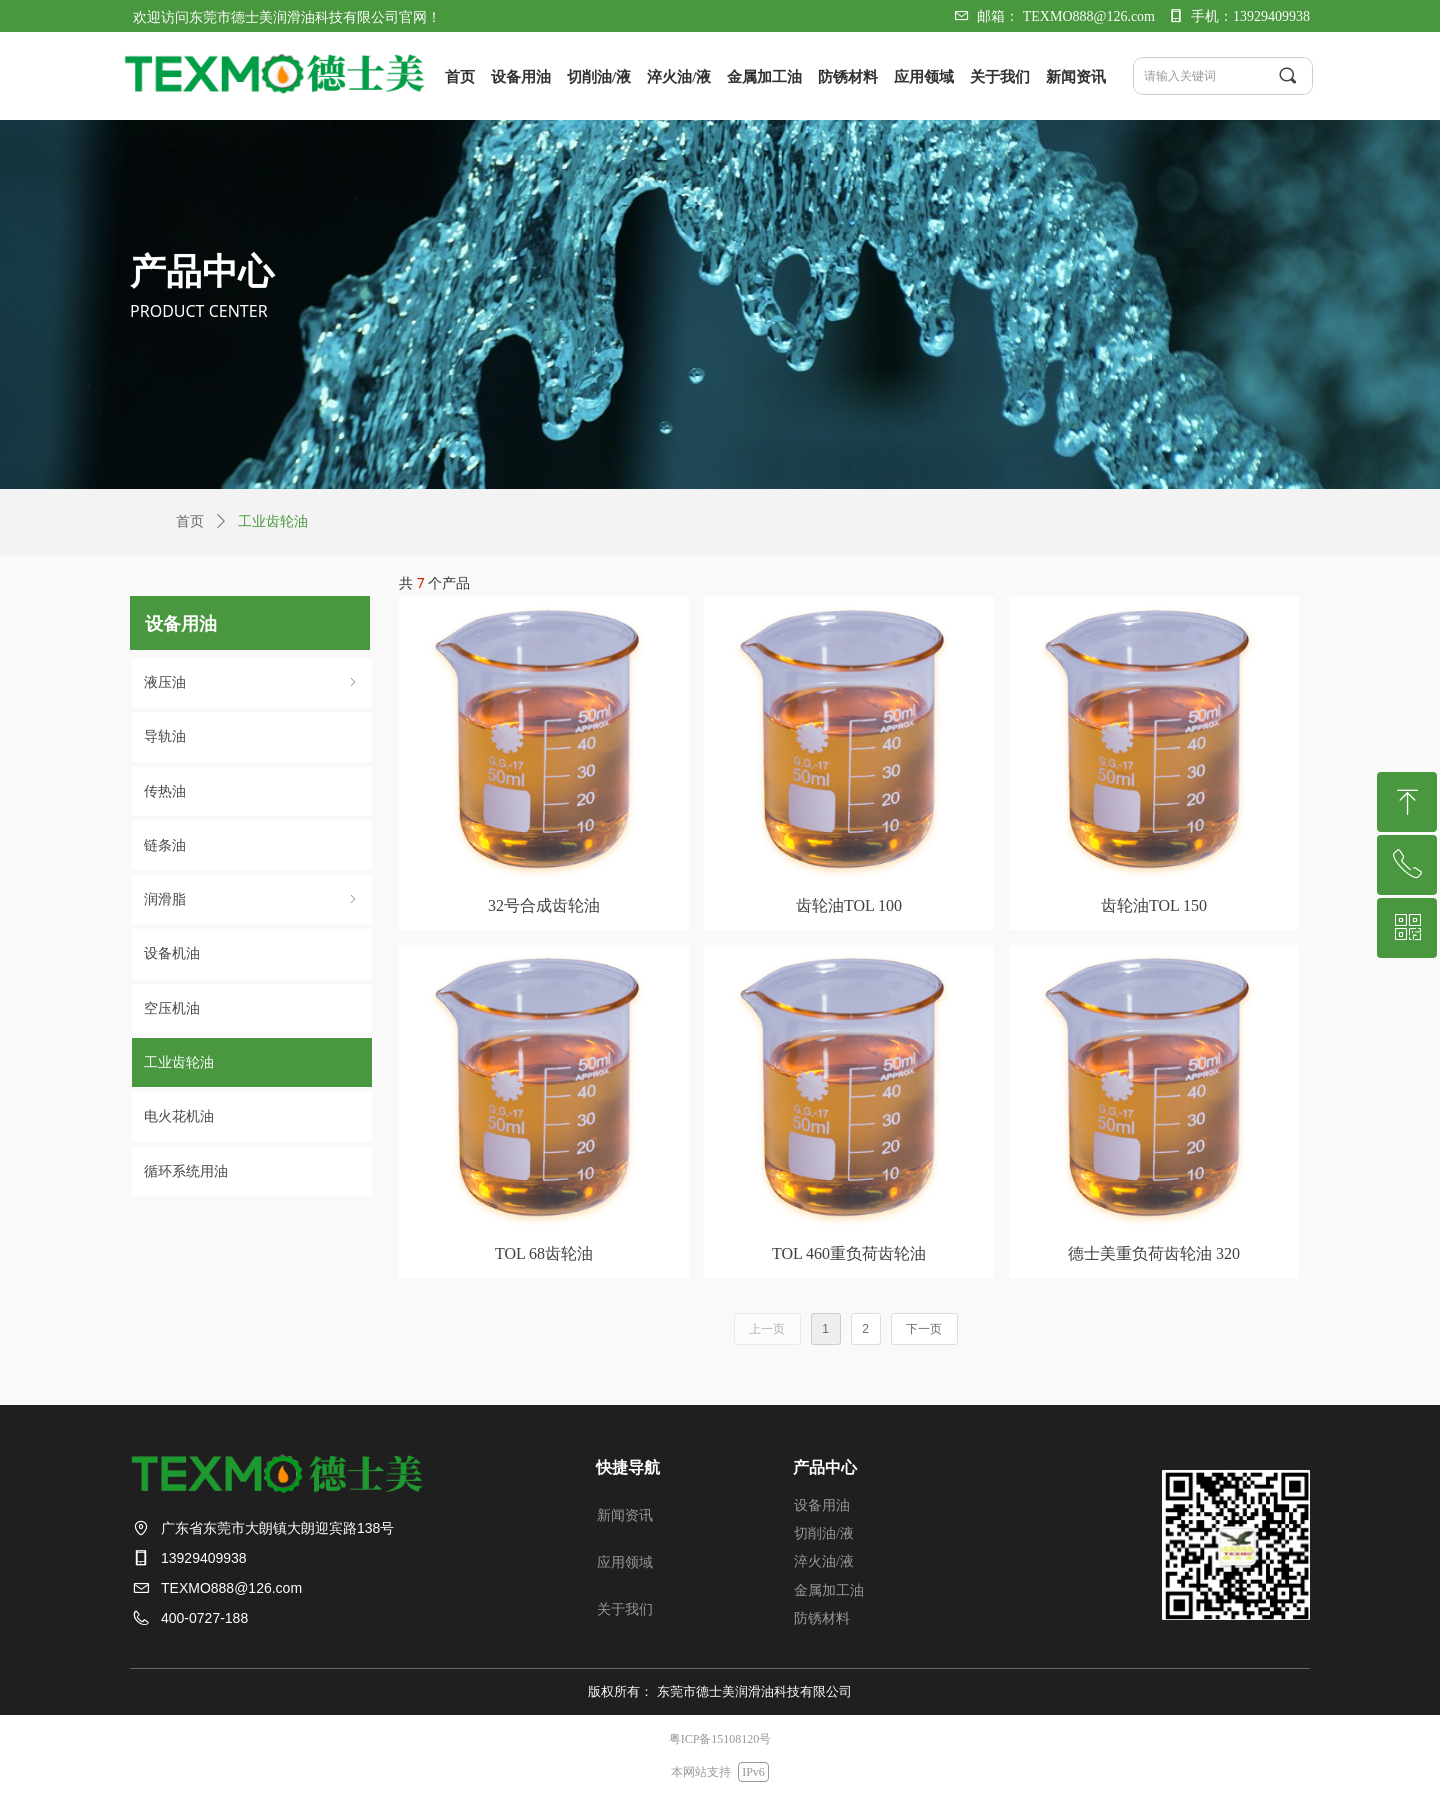  What do you see at coordinates (252, 899) in the screenshot?
I see `润滑脂` at bounding box center [252, 899].